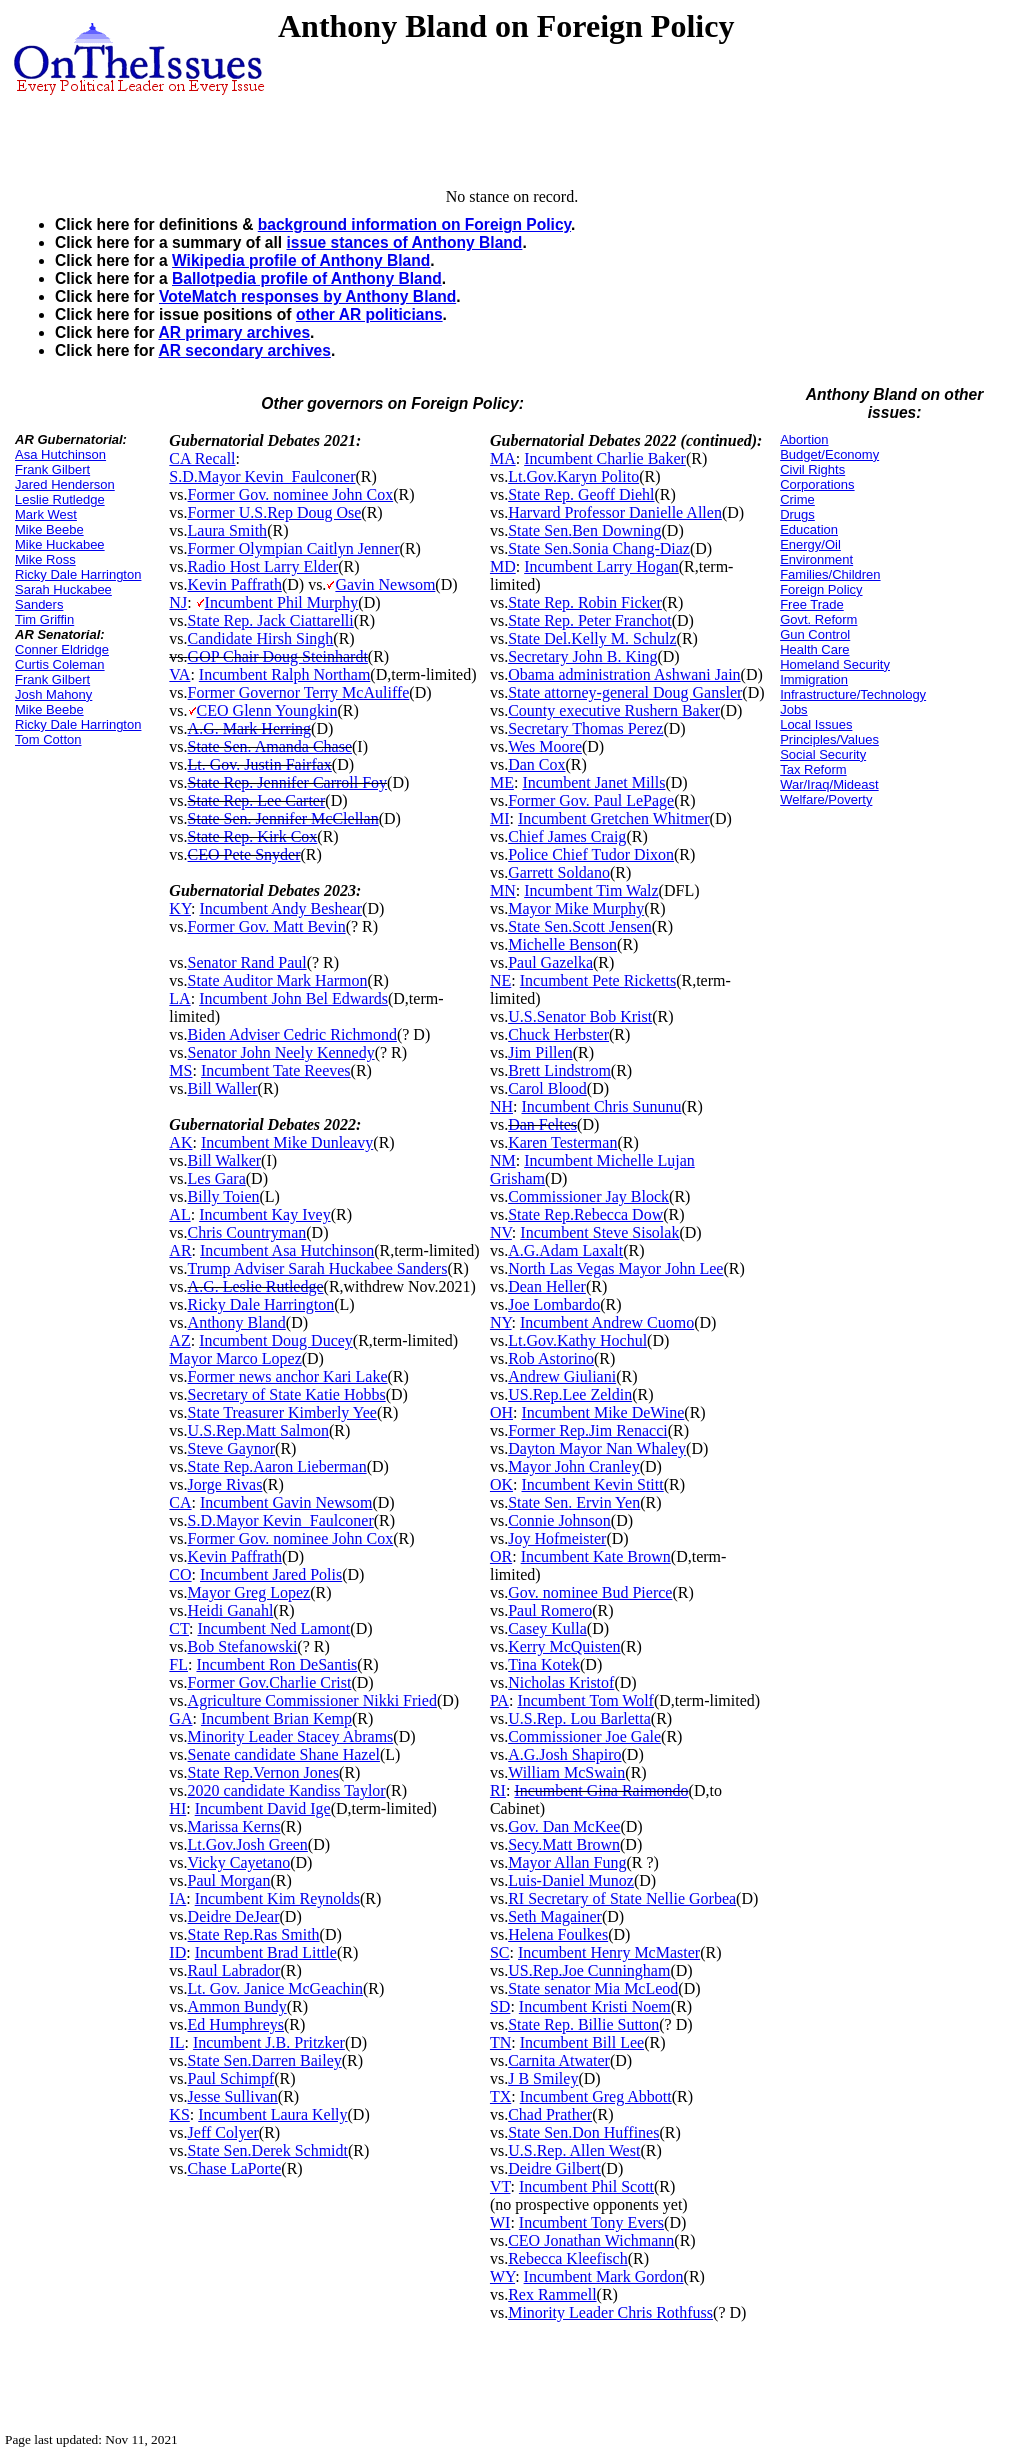  What do you see at coordinates (598, 980) in the screenshot?
I see `Incumbent Pete Ricketts` at bounding box center [598, 980].